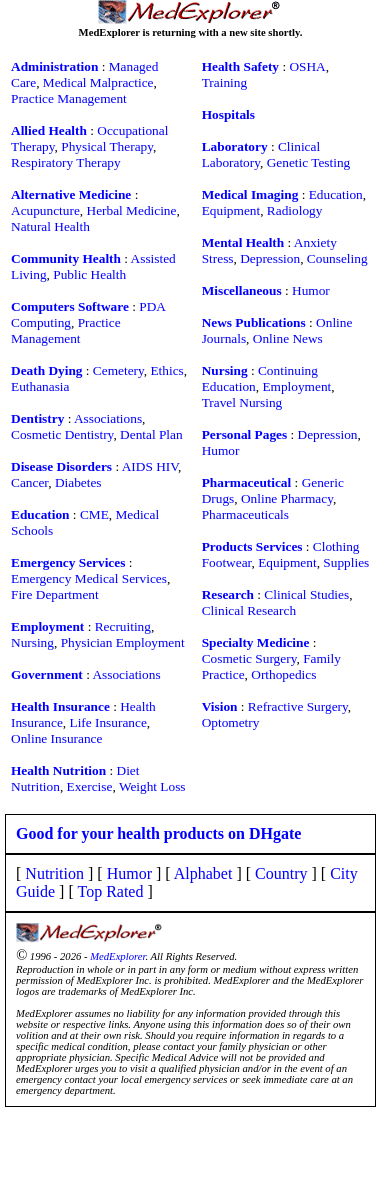 This screenshot has height=1179, width=381. What do you see at coordinates (307, 66) in the screenshot?
I see `OSHA` at bounding box center [307, 66].